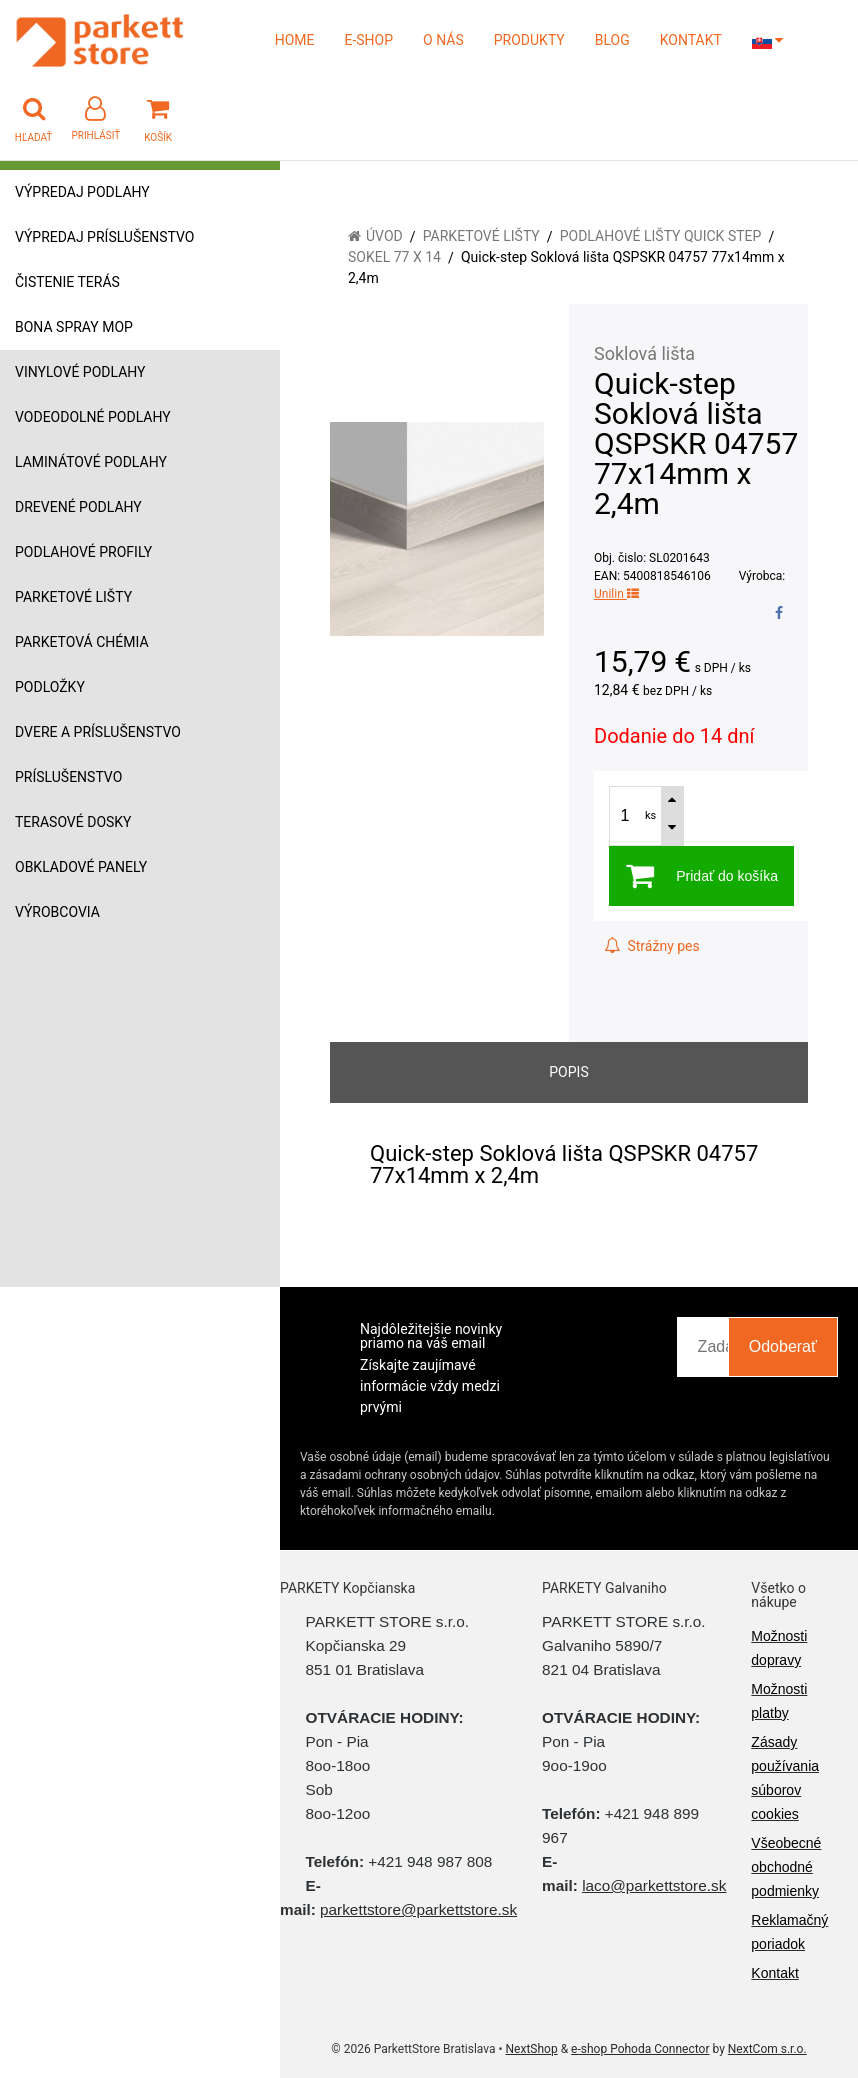  Describe the element at coordinates (652, 946) in the screenshot. I see `Strážny pes` at that location.